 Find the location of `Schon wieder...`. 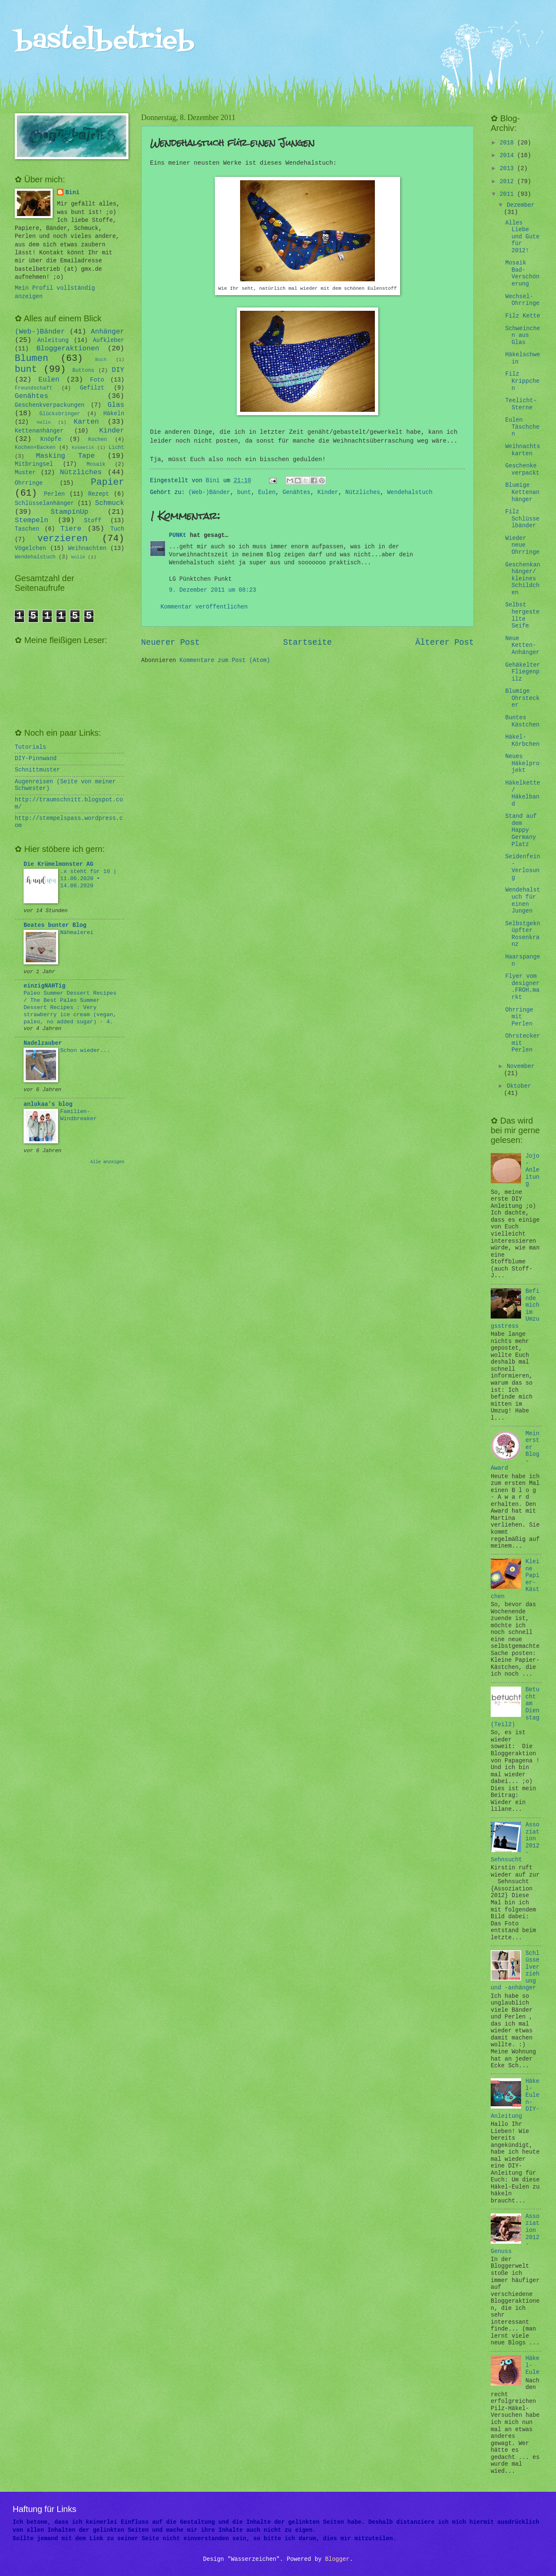

Schon wieder... is located at coordinates (85, 1050).